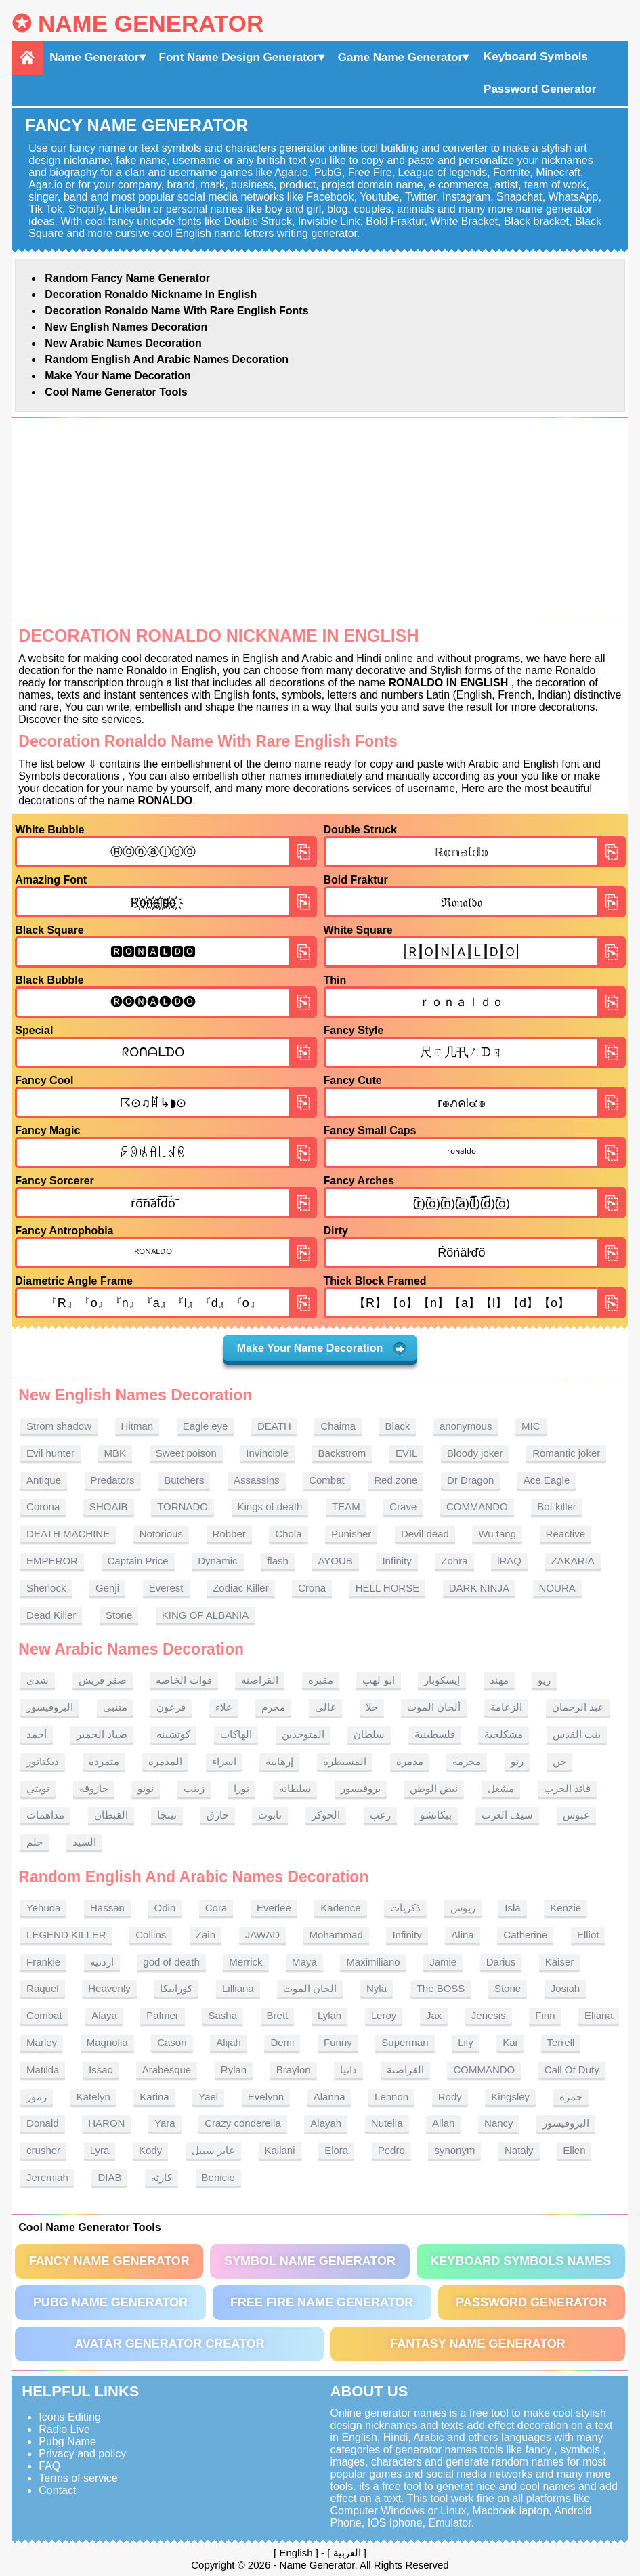 The width and height of the screenshot is (640, 2576). Describe the element at coordinates (475, 1453) in the screenshot. I see `Bloody joker` at that location.